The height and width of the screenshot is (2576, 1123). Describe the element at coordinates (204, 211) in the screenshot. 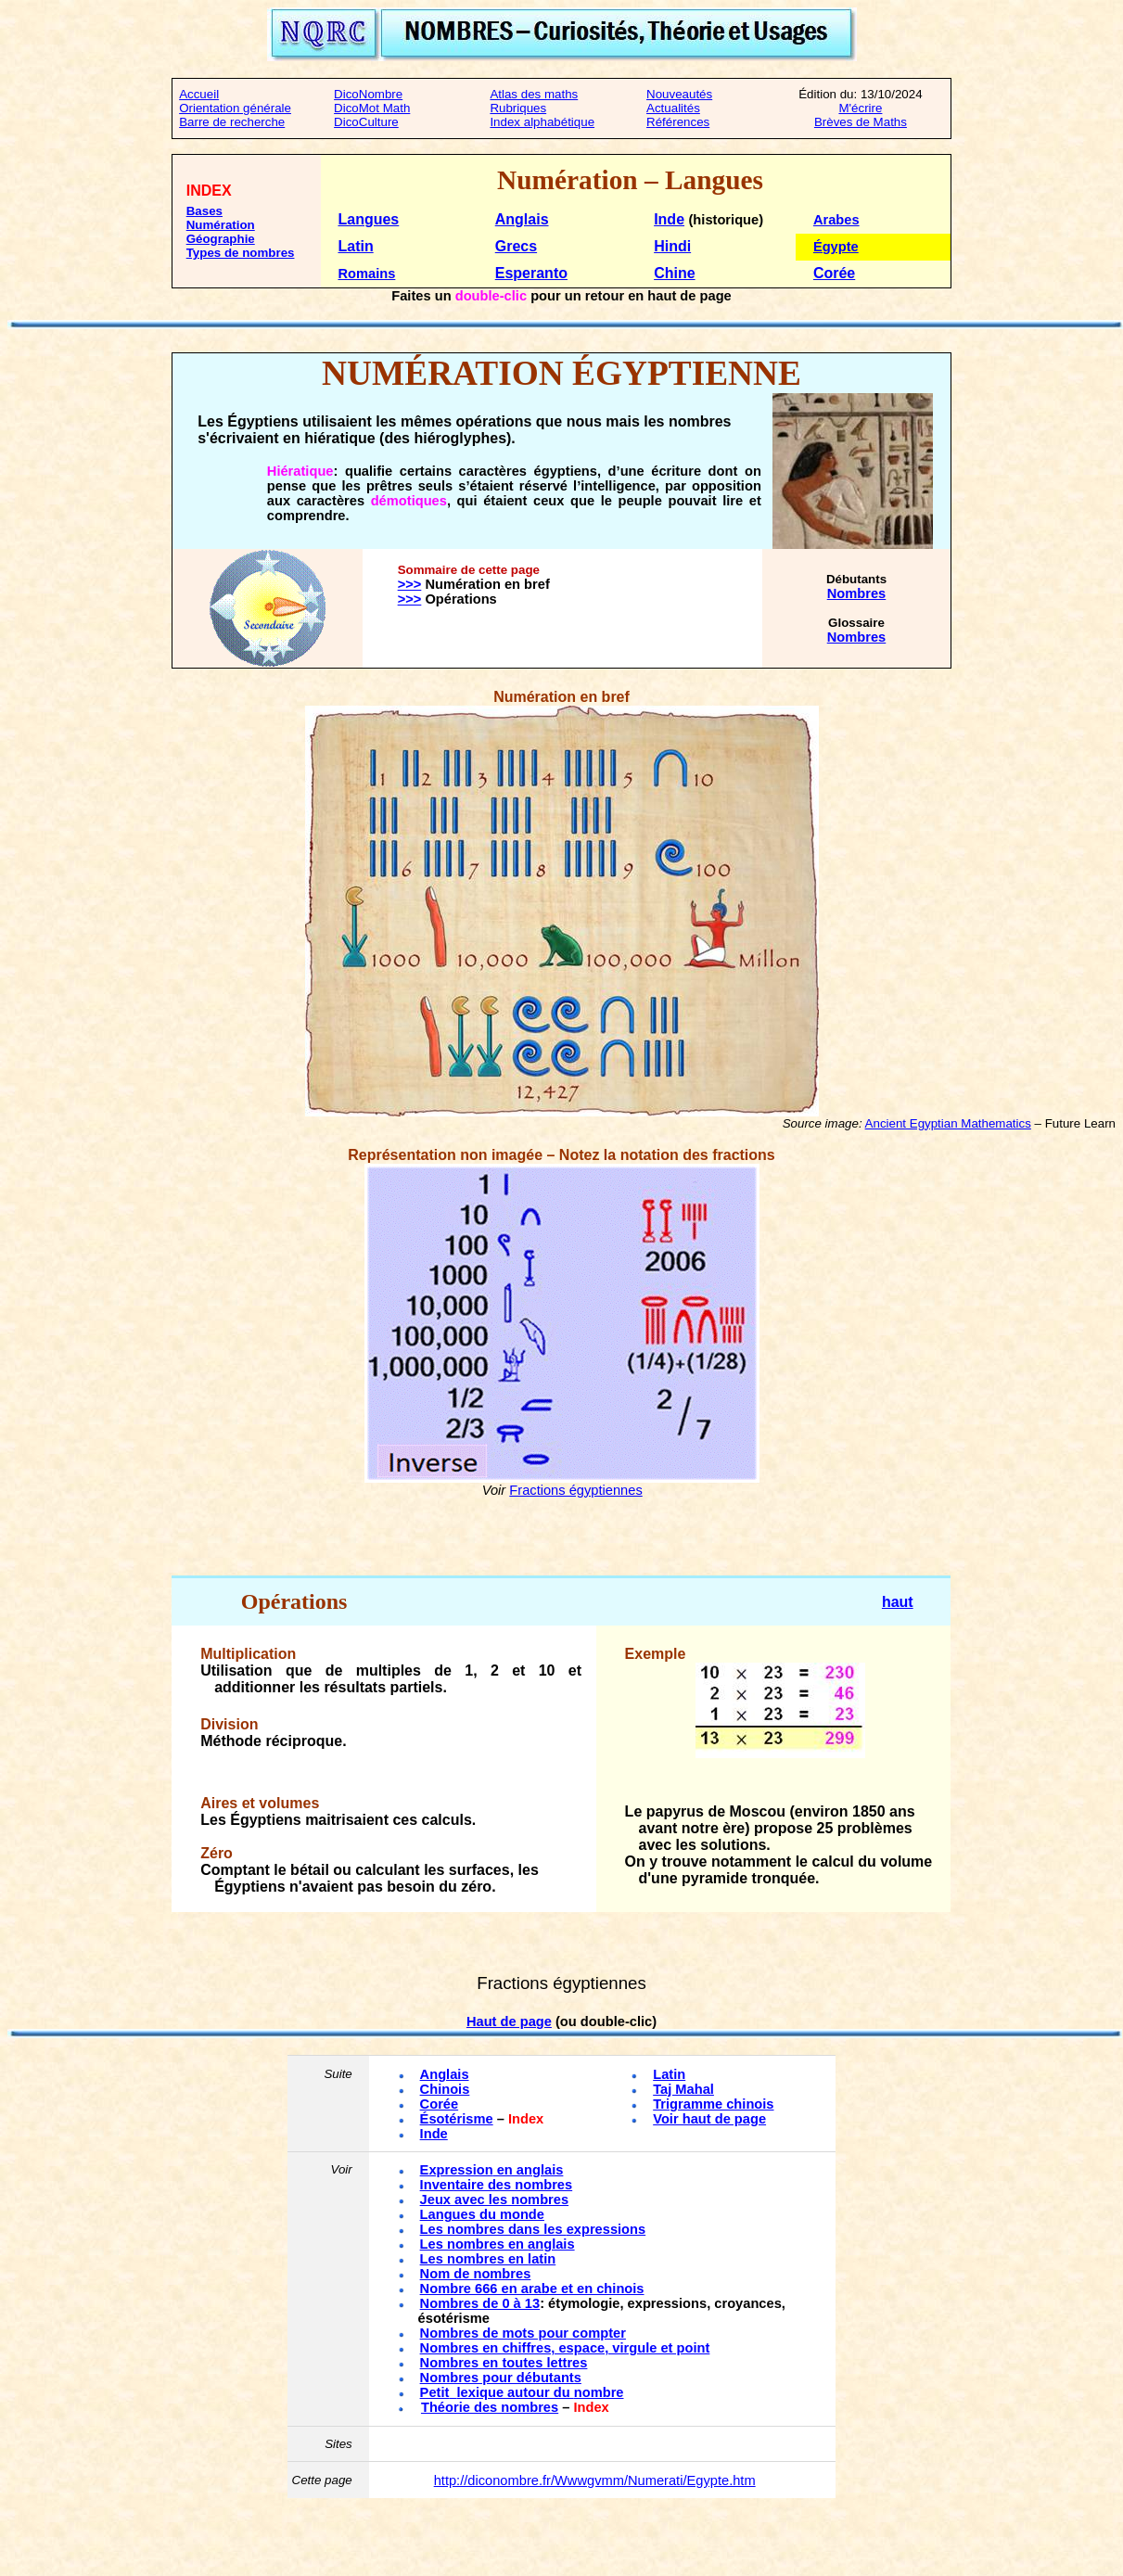

I see `Bases` at that location.